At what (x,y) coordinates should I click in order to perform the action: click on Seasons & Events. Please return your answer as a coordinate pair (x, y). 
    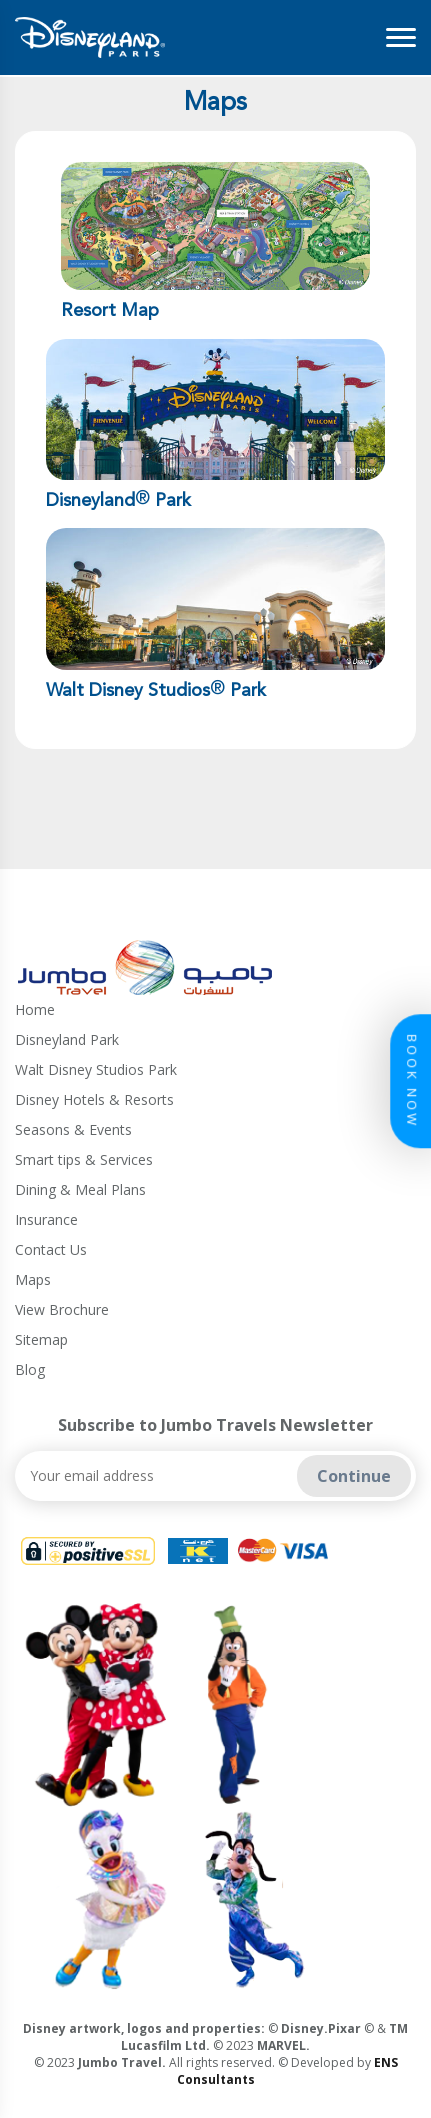
    Looking at the image, I should click on (73, 1129).